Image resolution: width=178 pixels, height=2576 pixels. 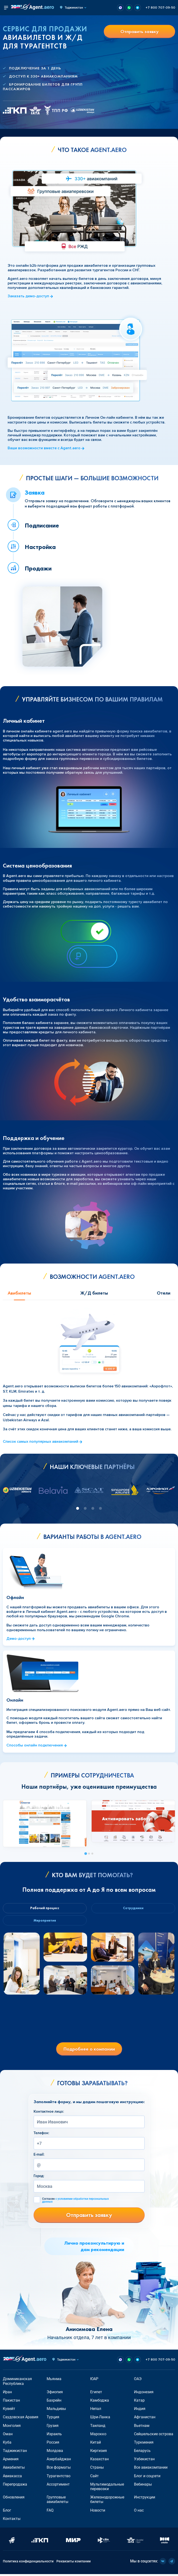 I want to click on Авиабилеты, so click(x=14, y=2469).